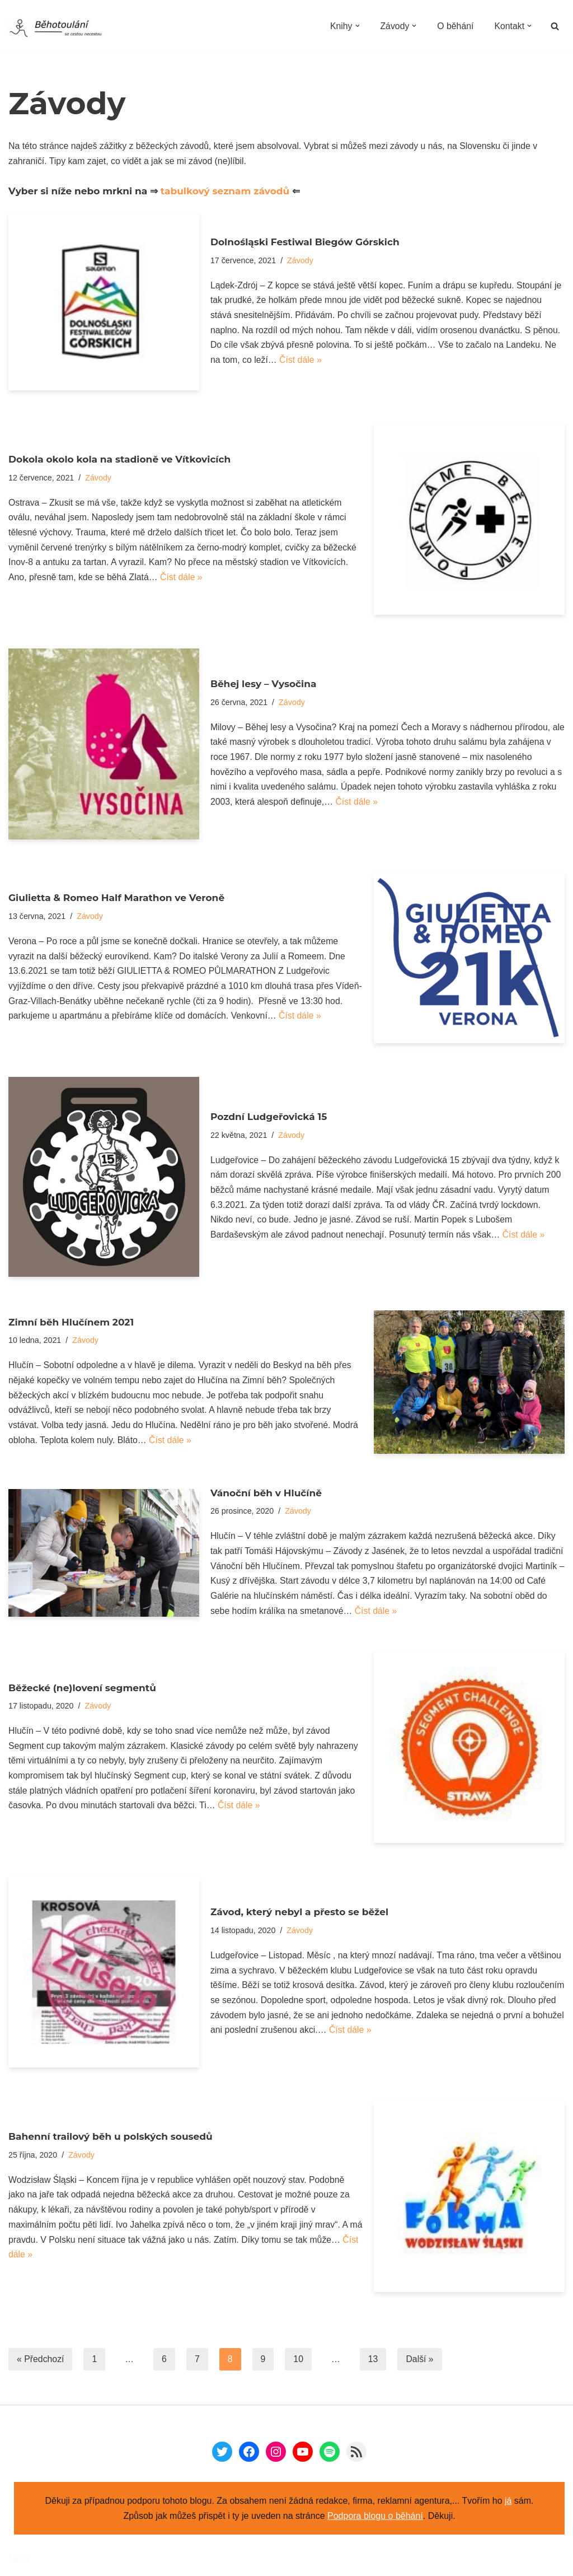  I want to click on Závod, který nebyl a přesto se běžel, so click(299, 1913).